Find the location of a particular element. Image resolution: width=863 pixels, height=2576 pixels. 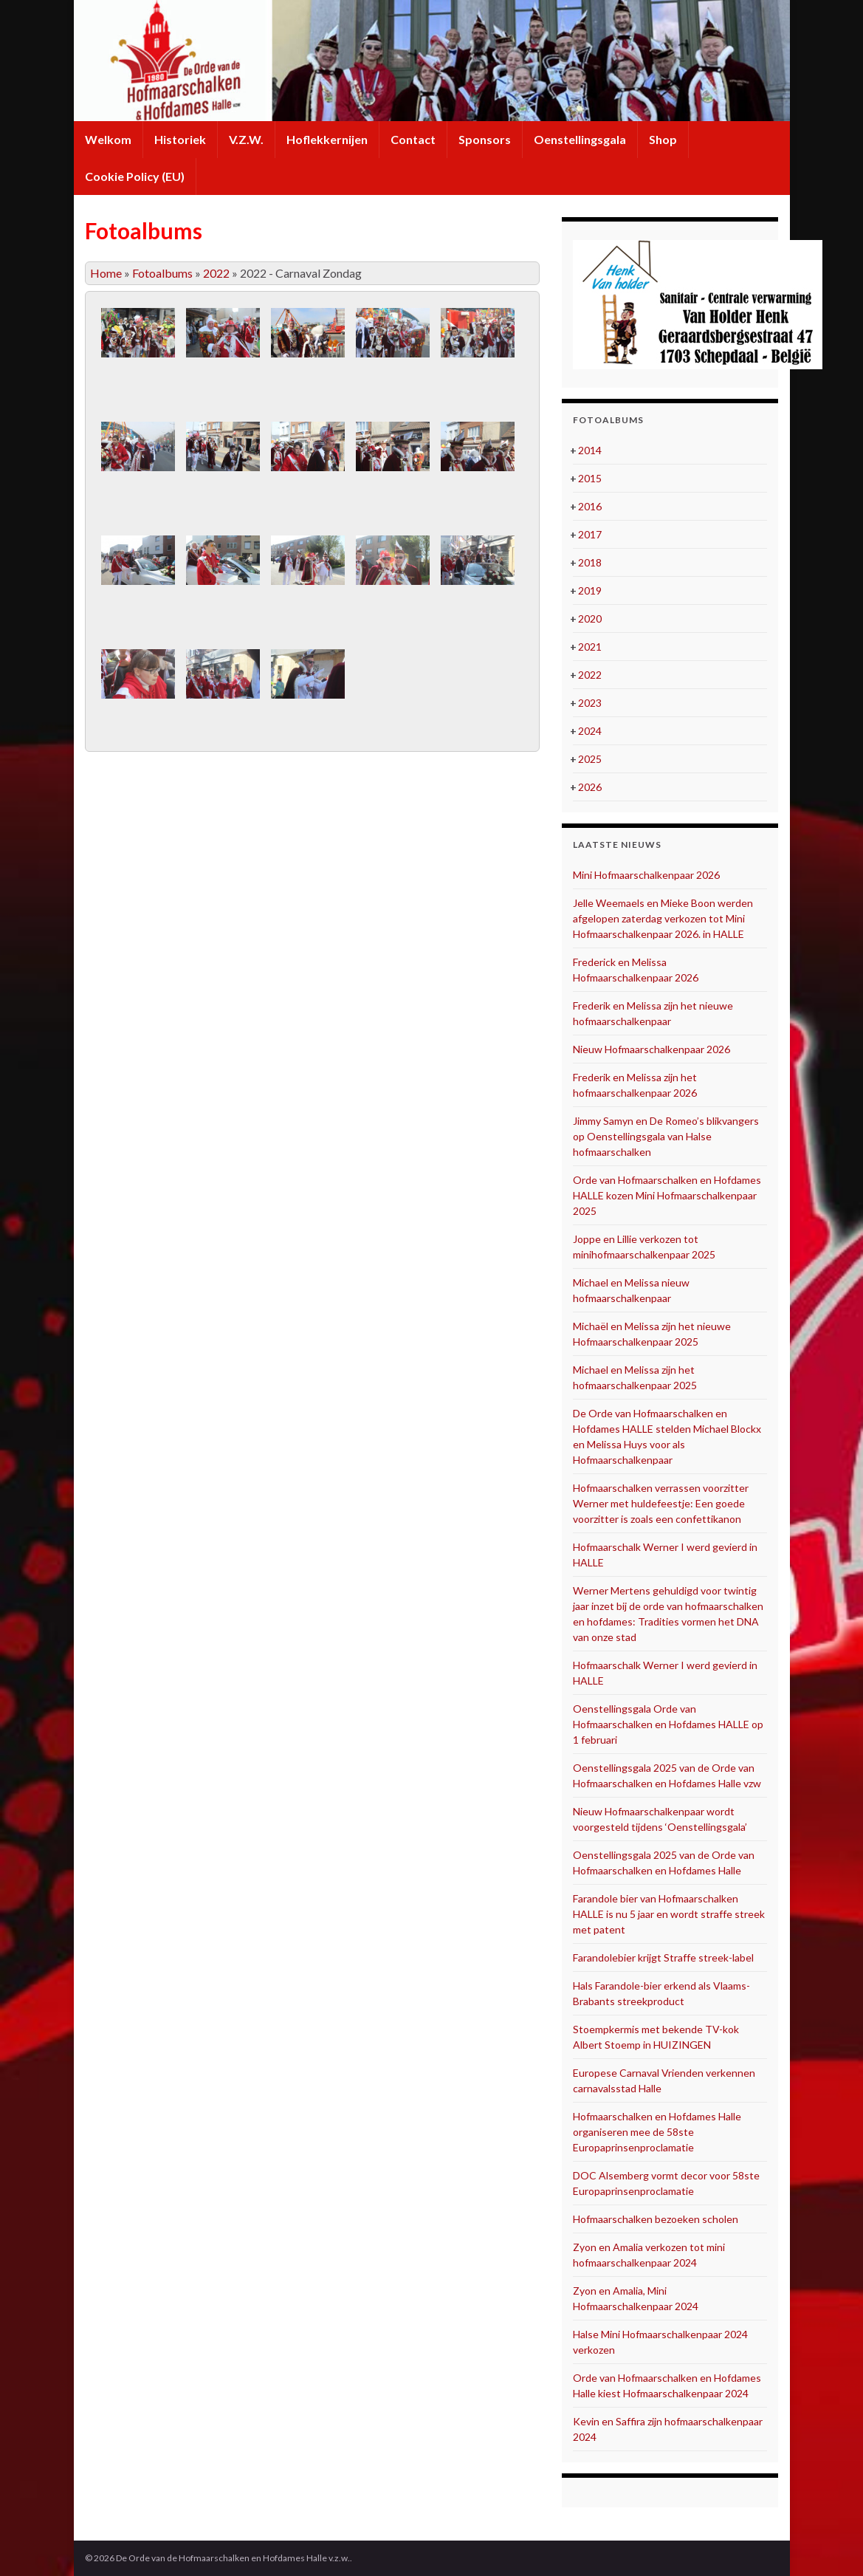

V.Z.W. is located at coordinates (246, 139).